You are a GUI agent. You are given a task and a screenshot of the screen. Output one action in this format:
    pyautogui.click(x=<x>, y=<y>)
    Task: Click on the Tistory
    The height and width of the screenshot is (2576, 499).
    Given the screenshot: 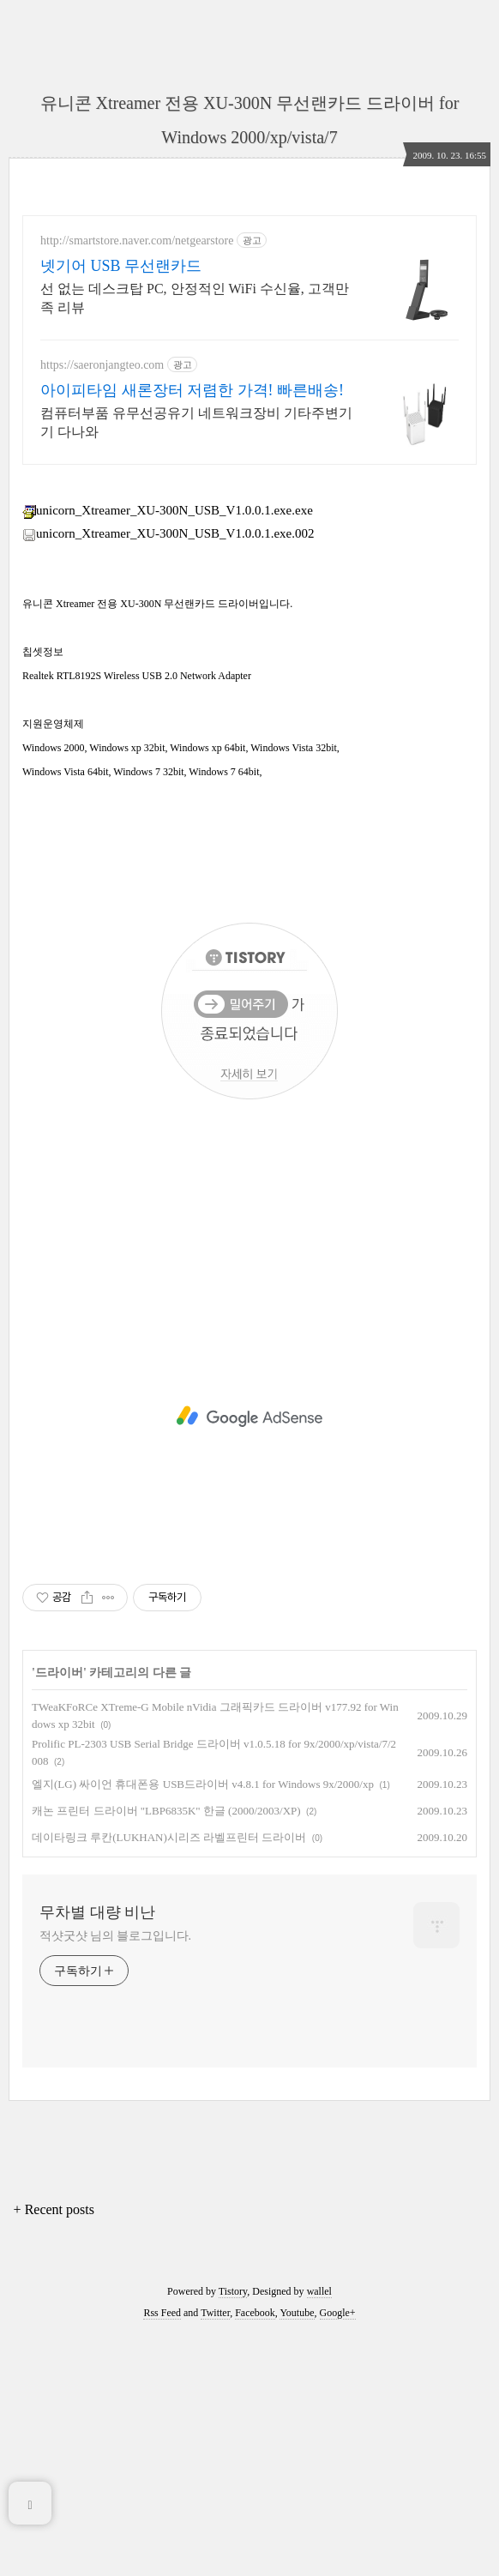 What is the action you would take?
    pyautogui.click(x=233, y=2531)
    